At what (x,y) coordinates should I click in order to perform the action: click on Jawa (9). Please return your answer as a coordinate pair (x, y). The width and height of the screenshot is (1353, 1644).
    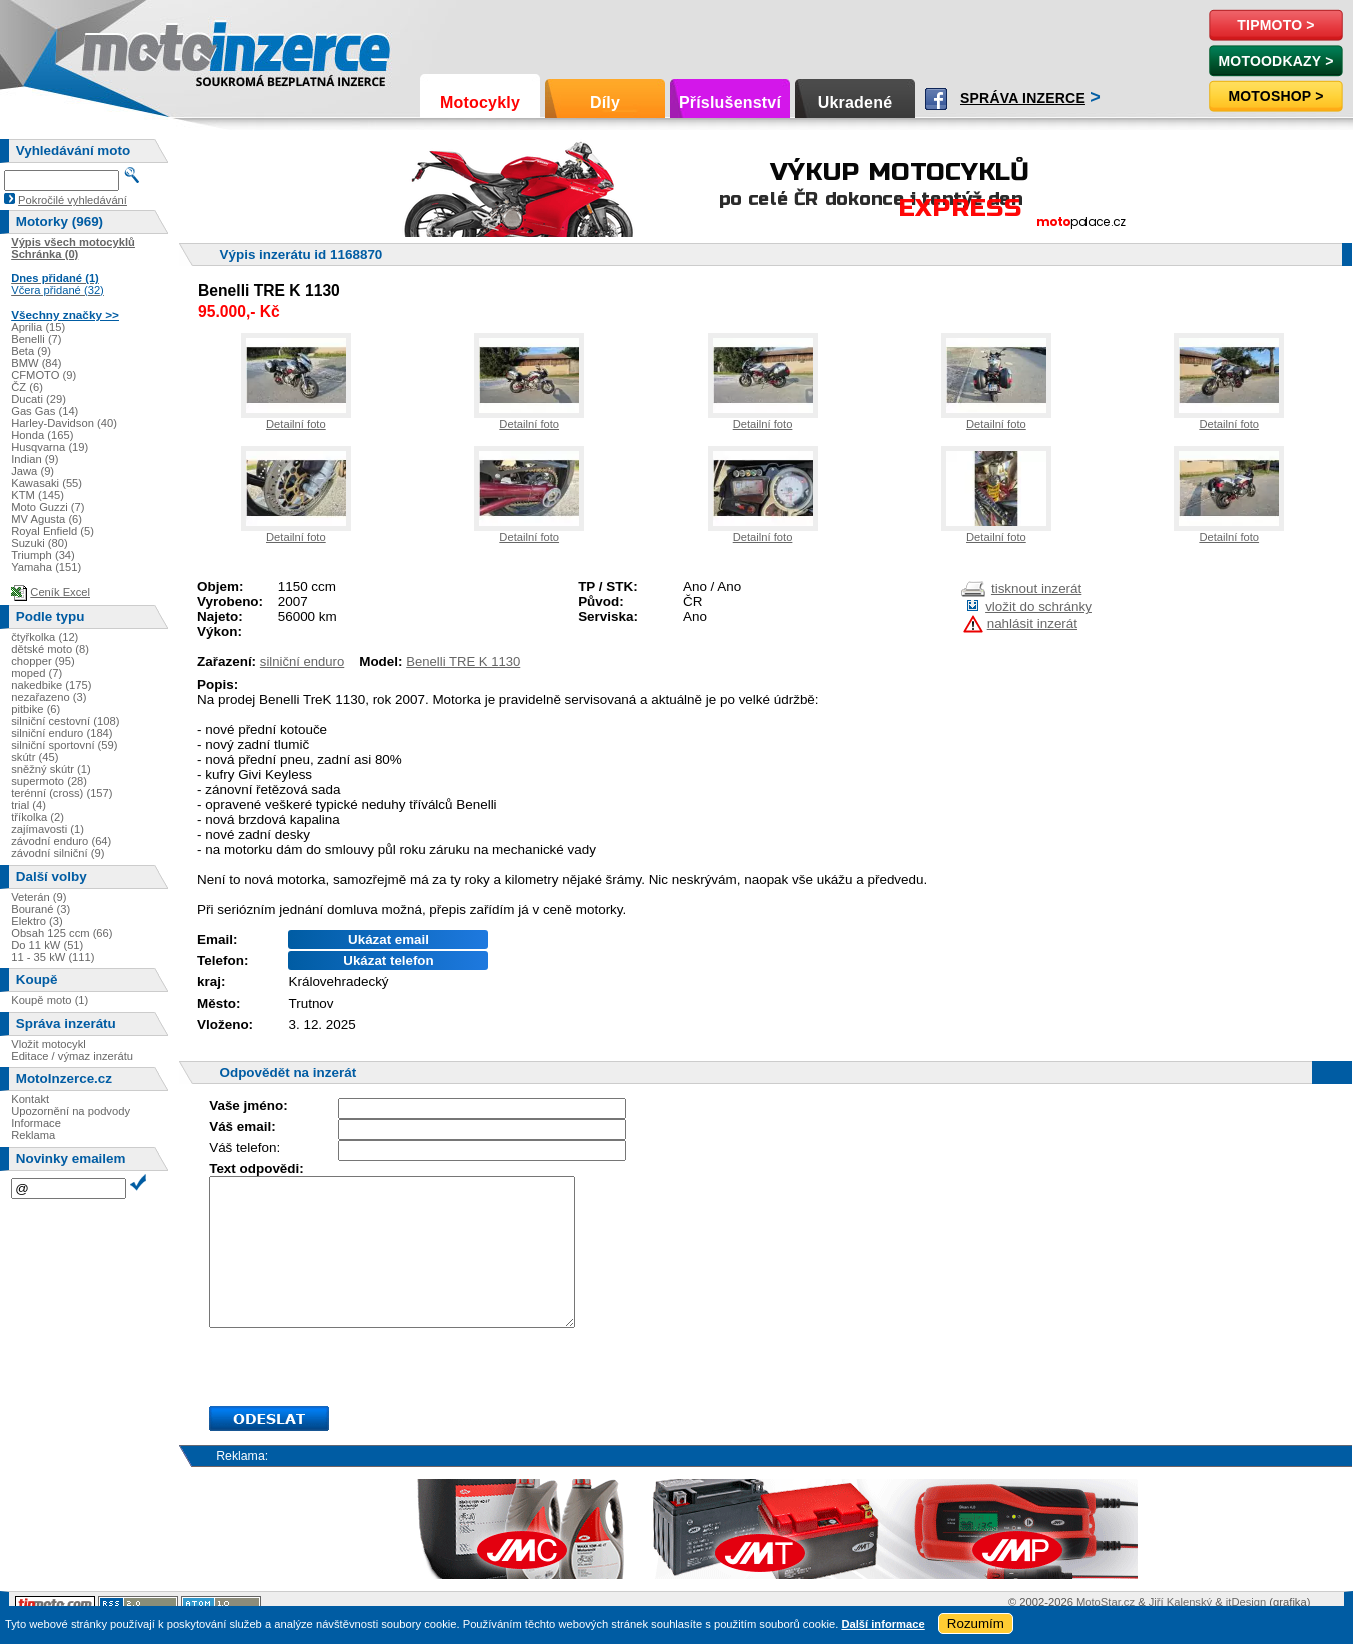
    Looking at the image, I should click on (32, 471).